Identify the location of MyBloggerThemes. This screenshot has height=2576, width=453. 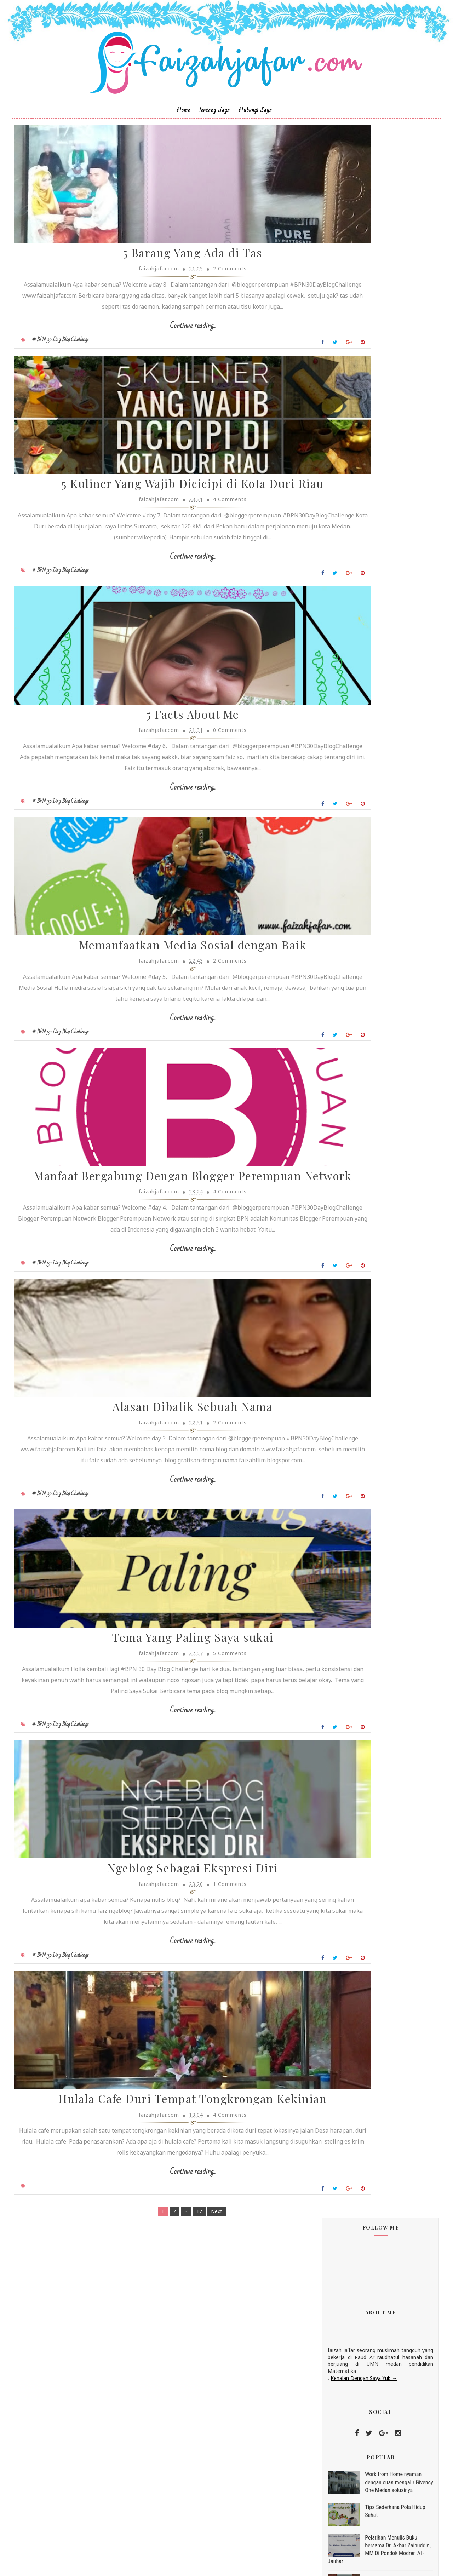
(262, 2564).